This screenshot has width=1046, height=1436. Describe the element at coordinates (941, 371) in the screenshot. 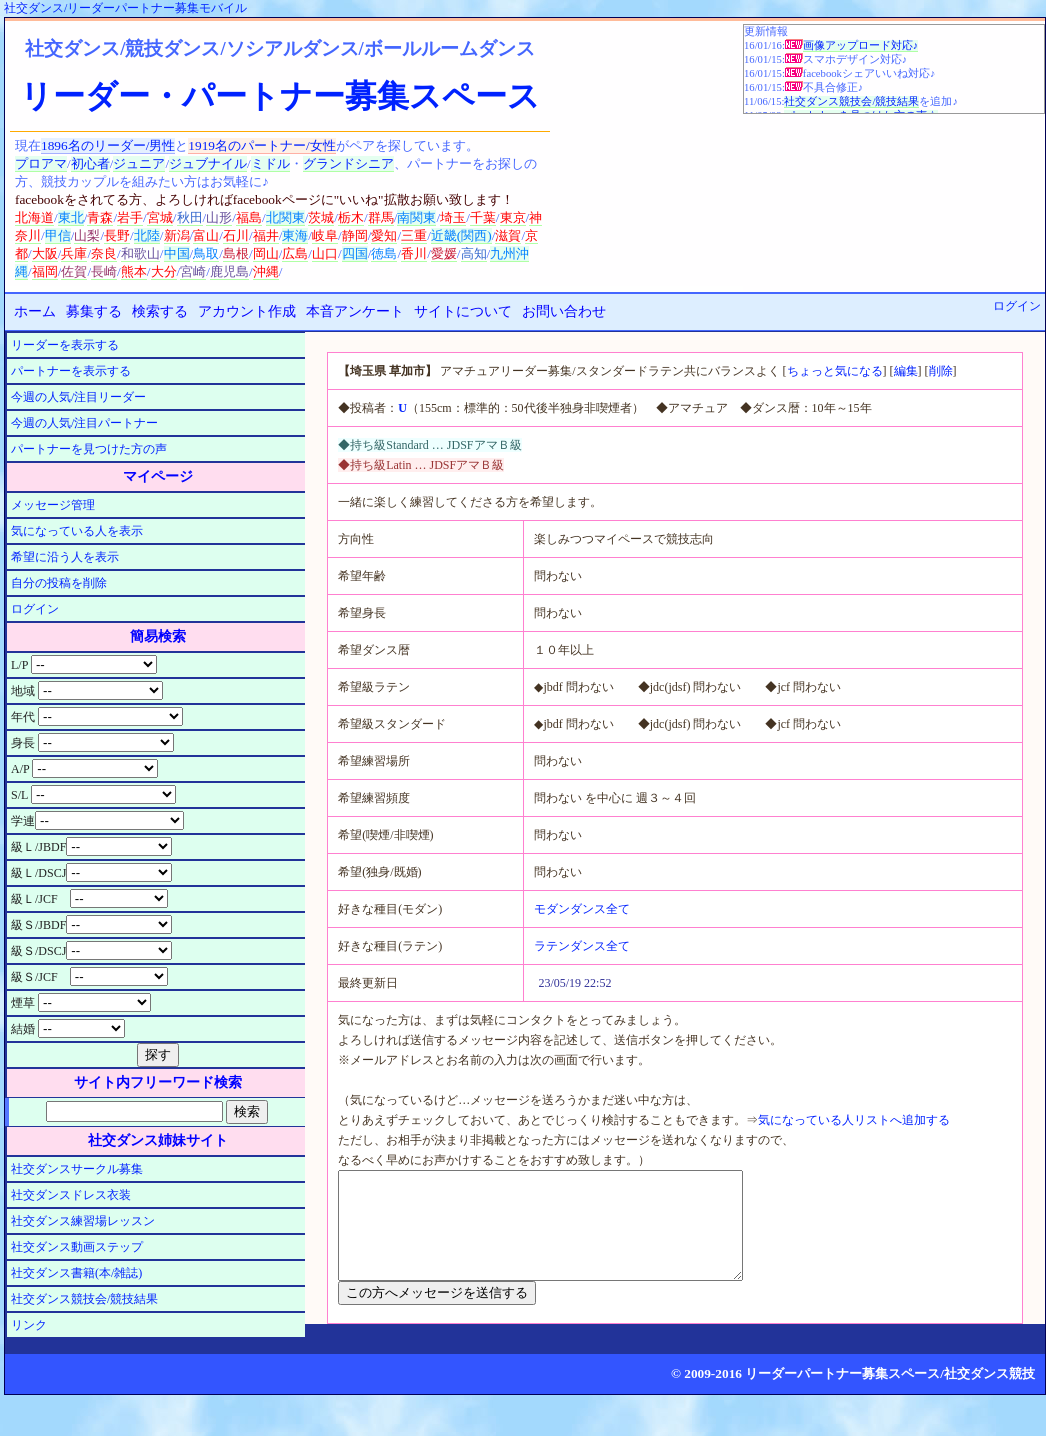

I see `削除` at that location.